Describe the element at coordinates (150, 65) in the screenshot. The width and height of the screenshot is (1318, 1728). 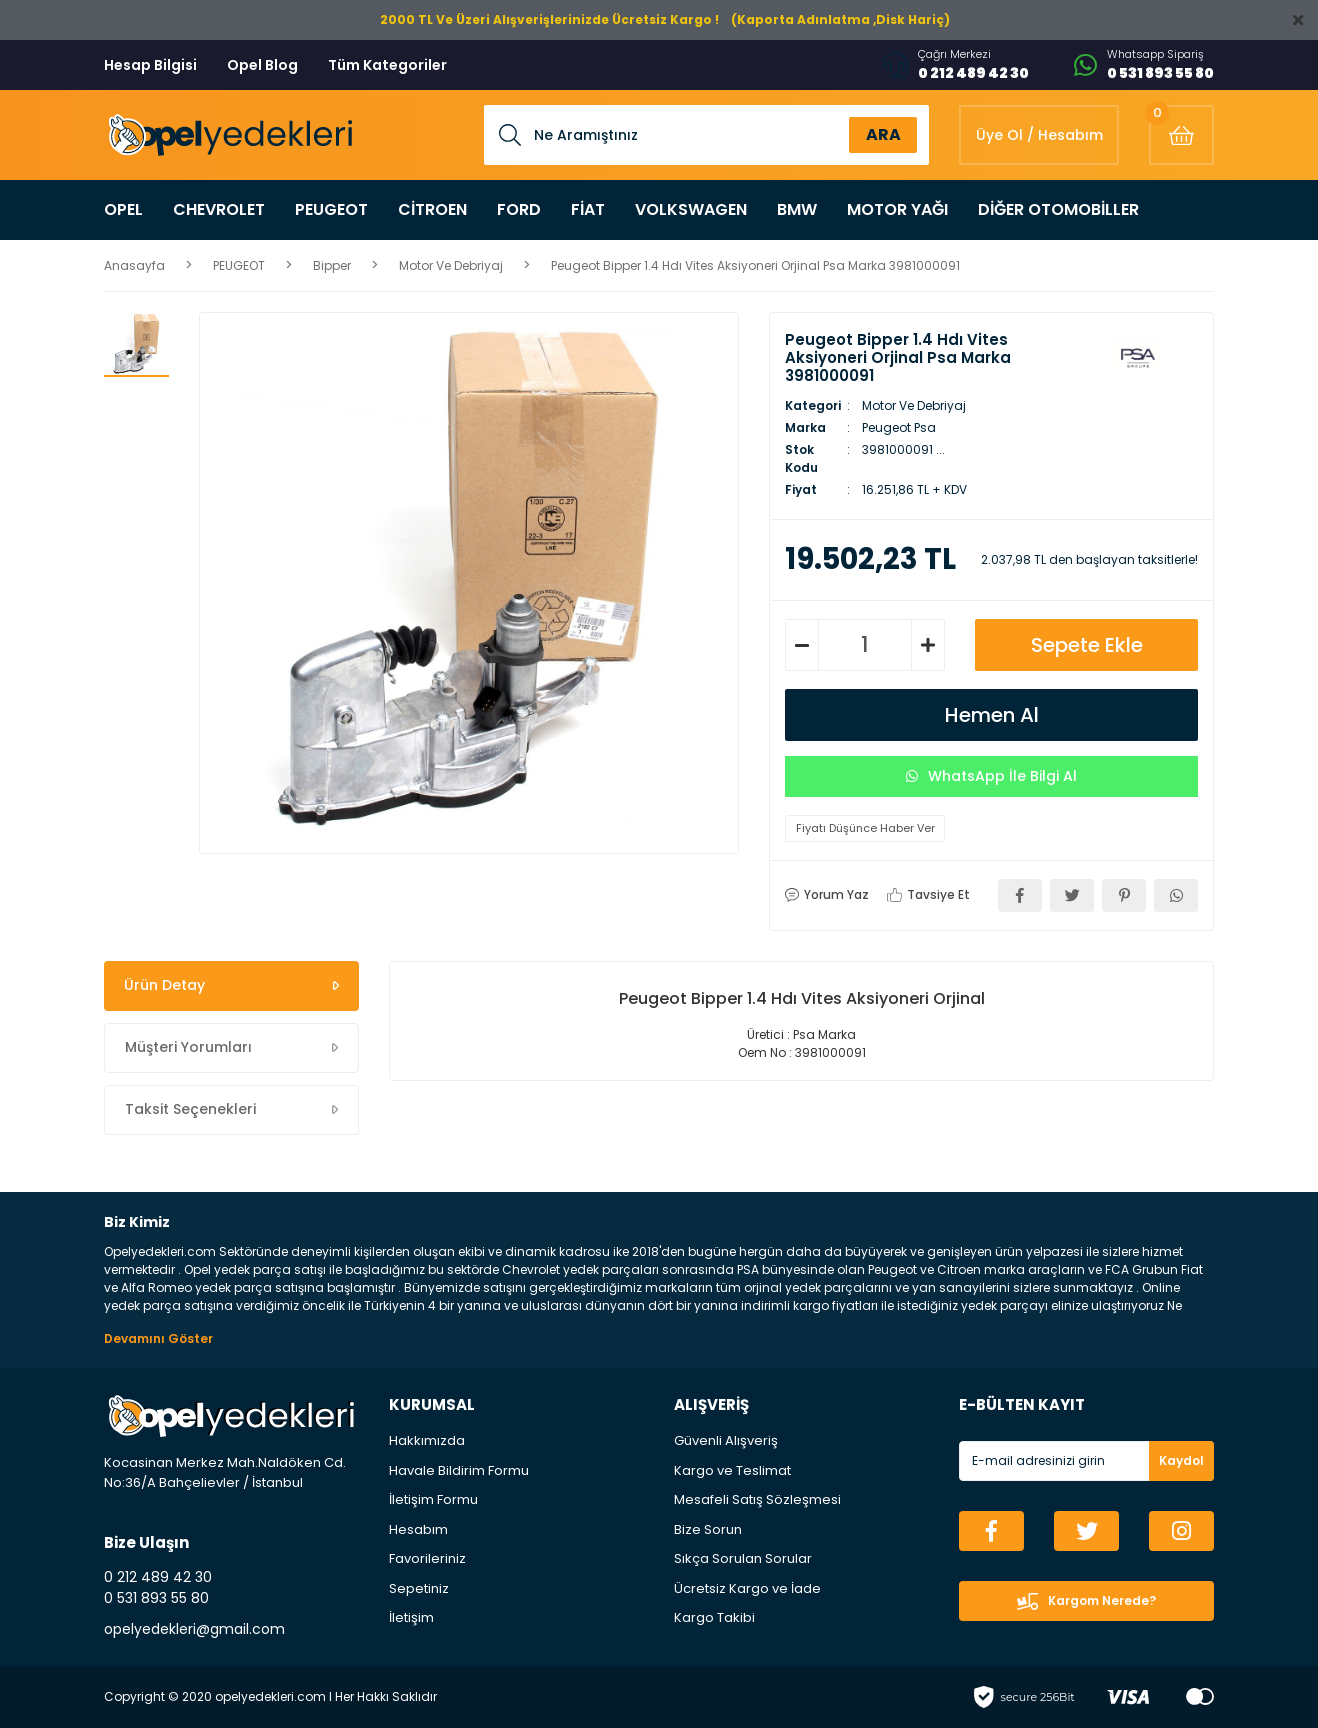
I see `Hesap Bilgisi` at that location.